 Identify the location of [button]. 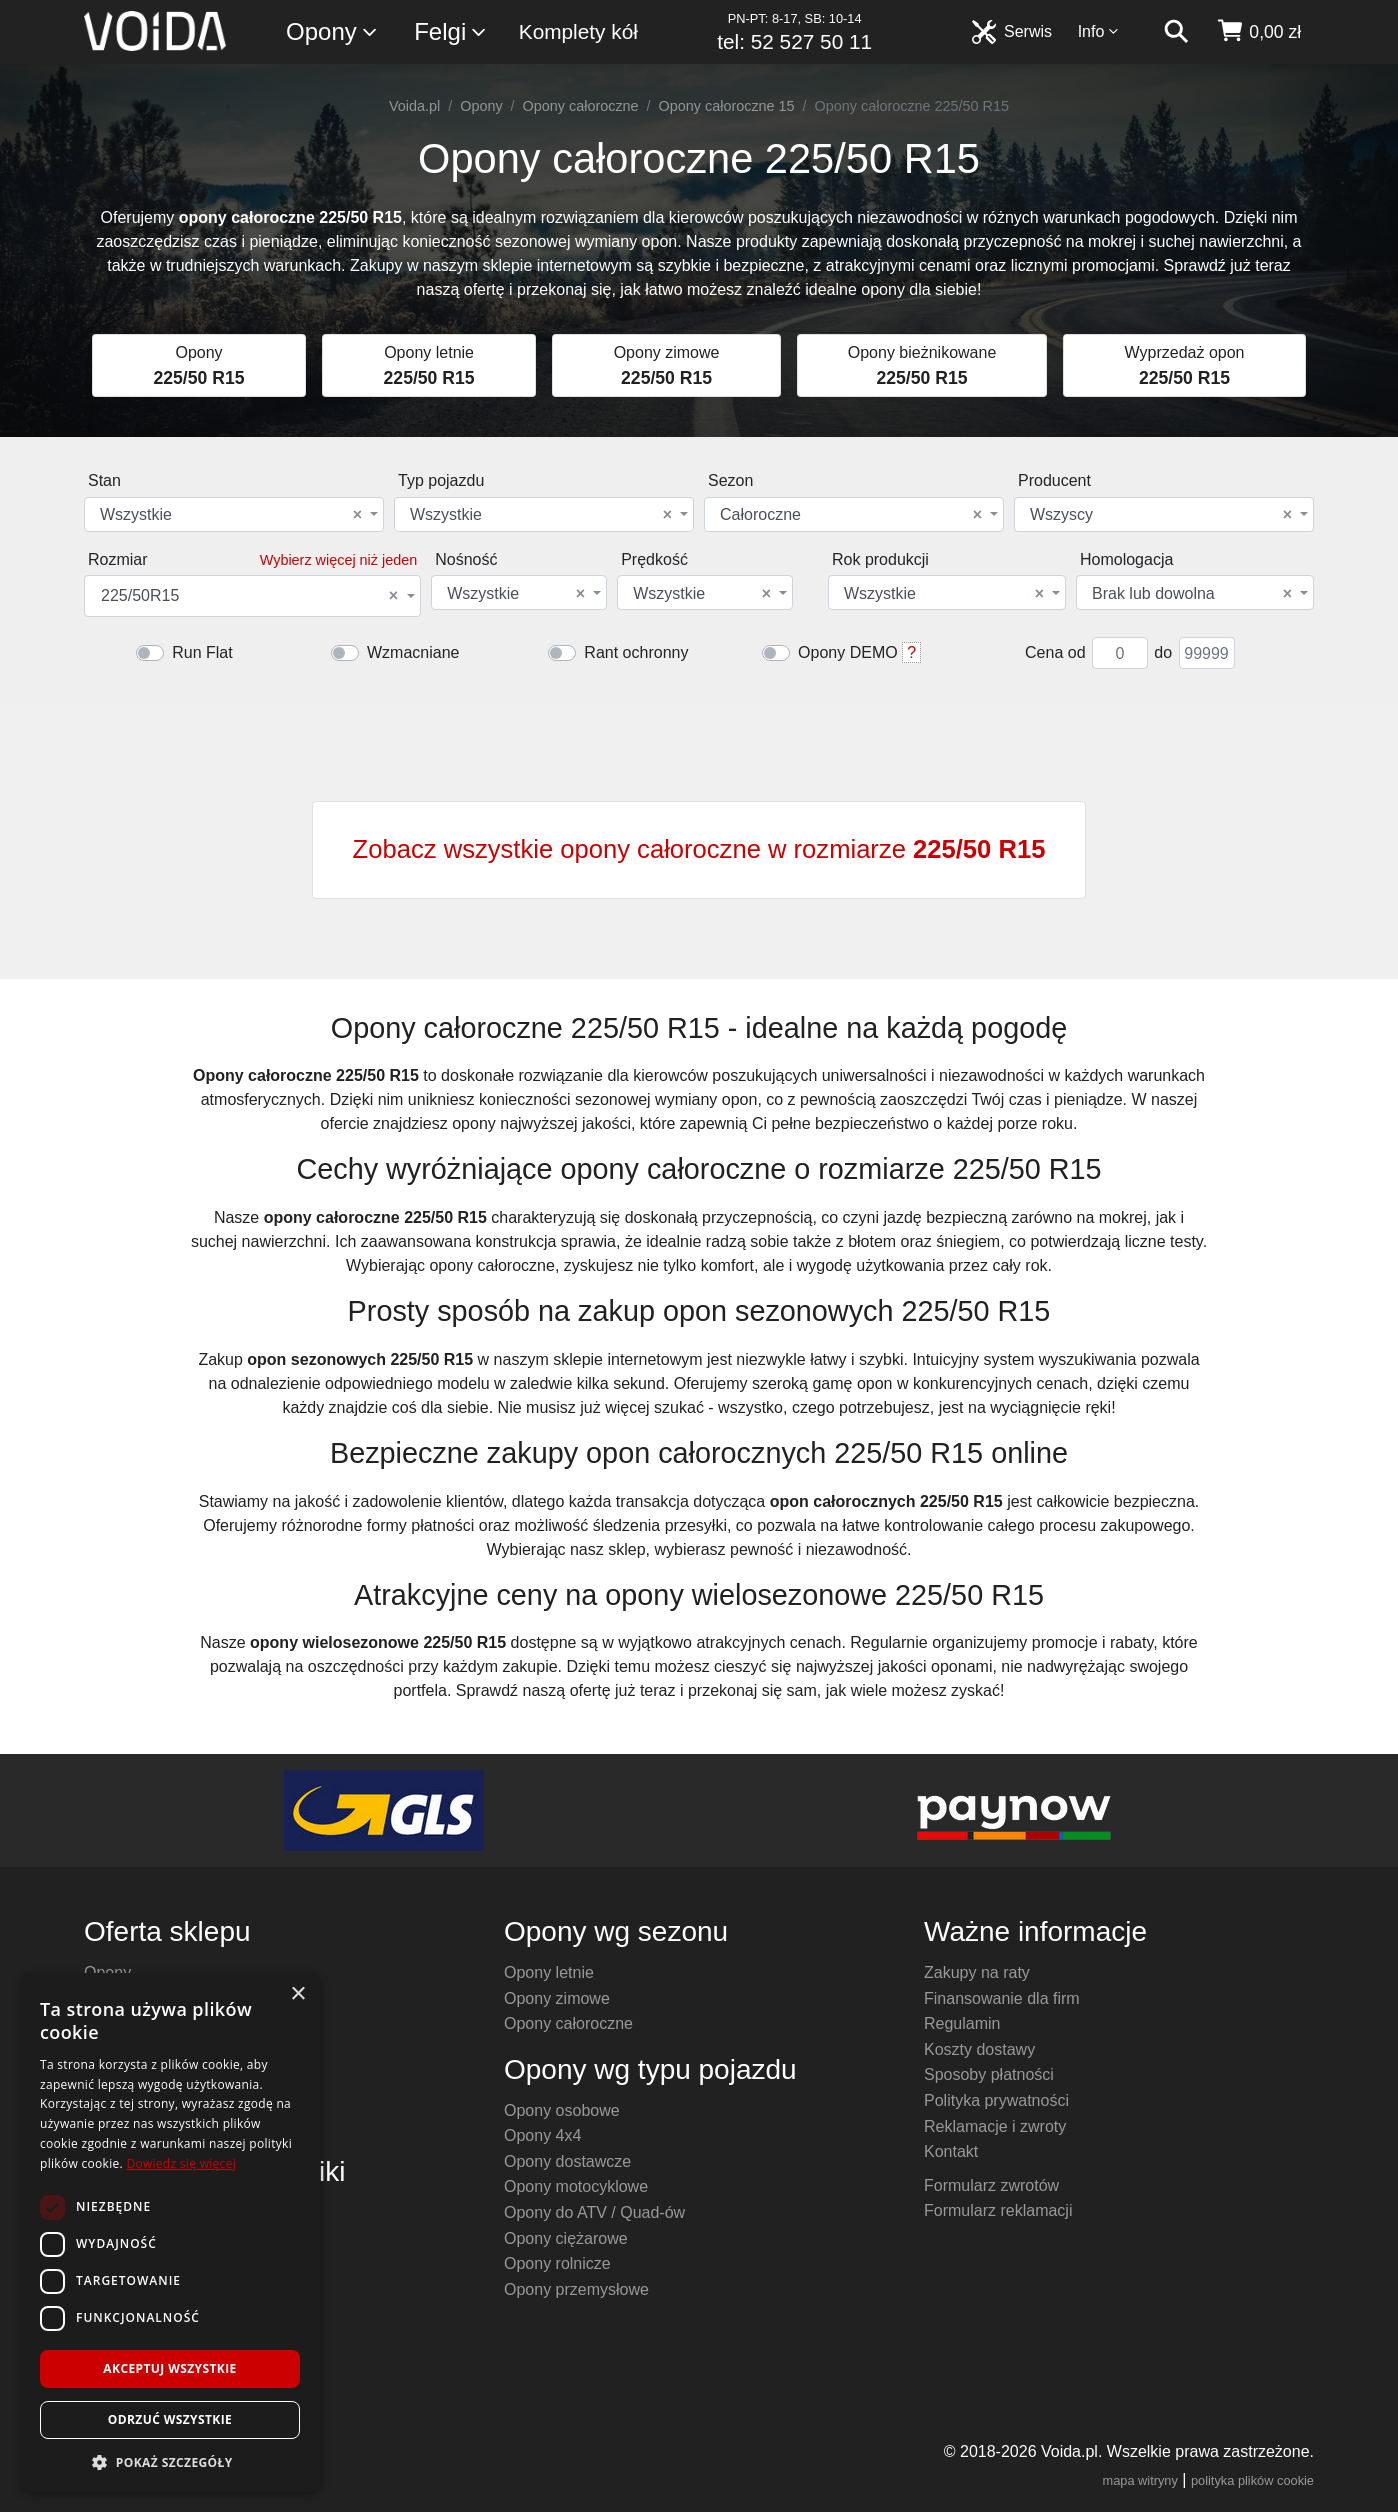
(170, 2462).